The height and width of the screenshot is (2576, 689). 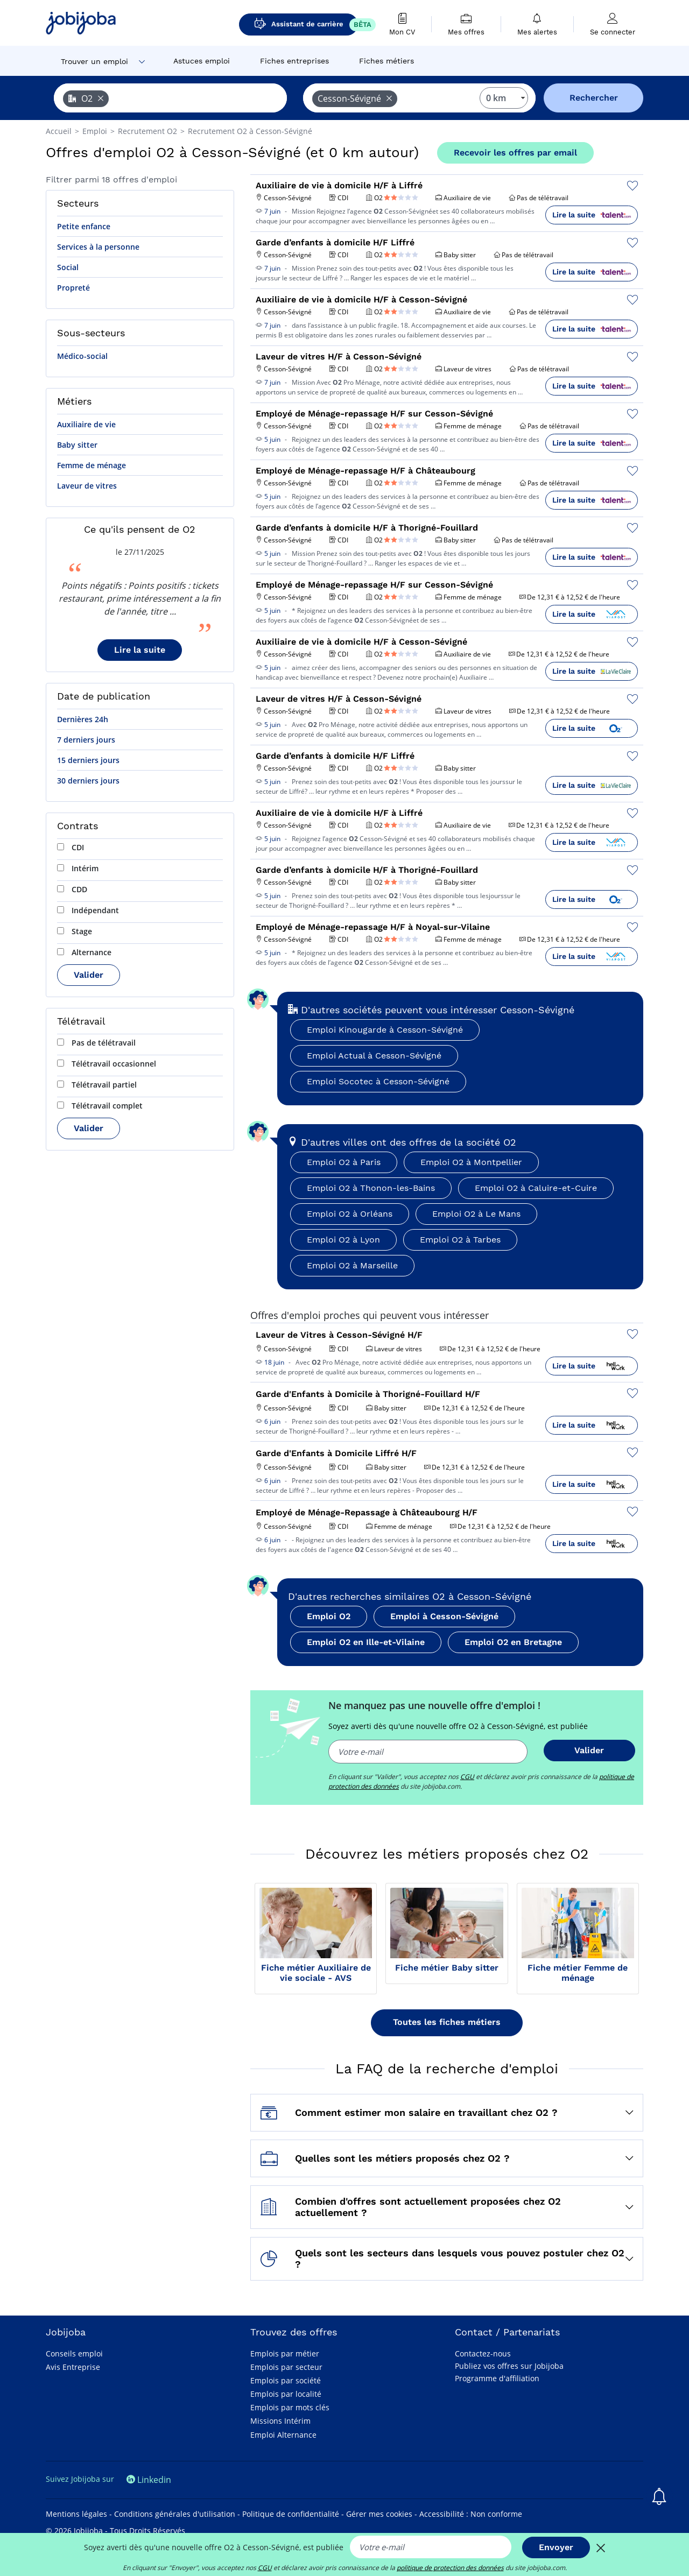 What do you see at coordinates (366, 1642) in the screenshot?
I see `Emploi O2 en Ille-et-Vilaine` at bounding box center [366, 1642].